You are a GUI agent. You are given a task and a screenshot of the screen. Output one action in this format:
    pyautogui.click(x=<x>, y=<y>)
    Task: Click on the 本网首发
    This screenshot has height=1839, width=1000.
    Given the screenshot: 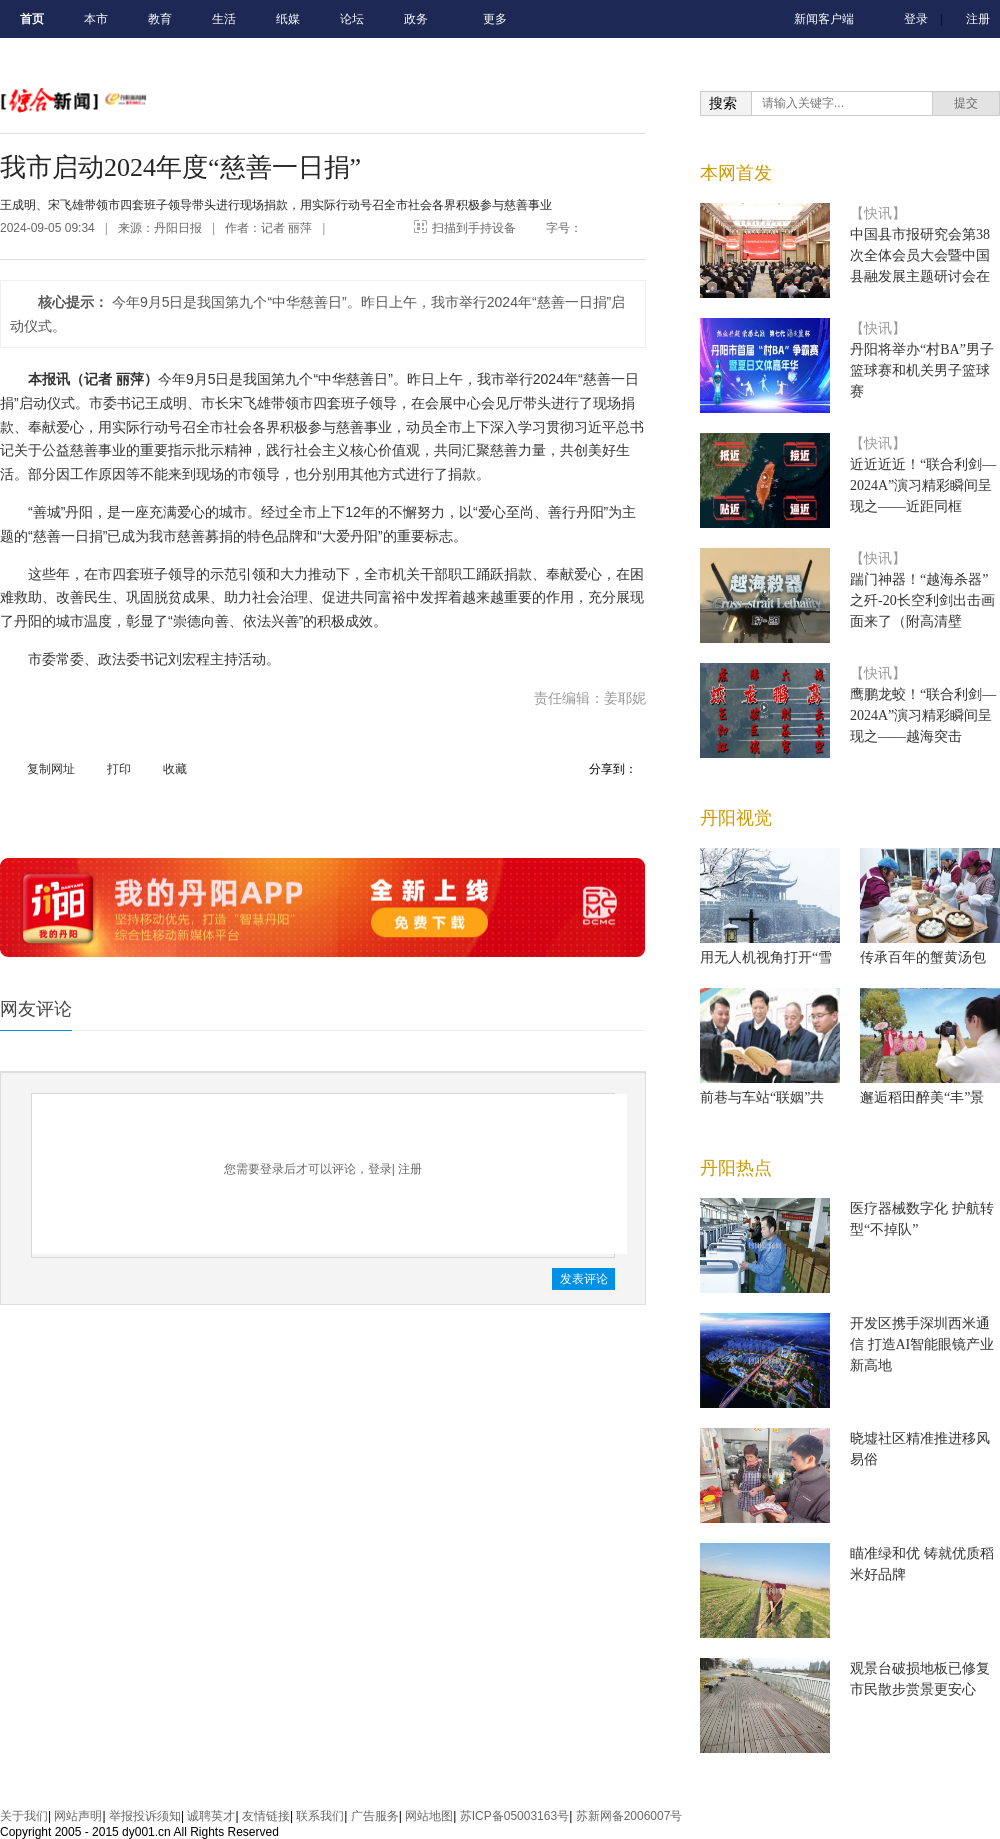 What is the action you would take?
    pyautogui.click(x=736, y=173)
    